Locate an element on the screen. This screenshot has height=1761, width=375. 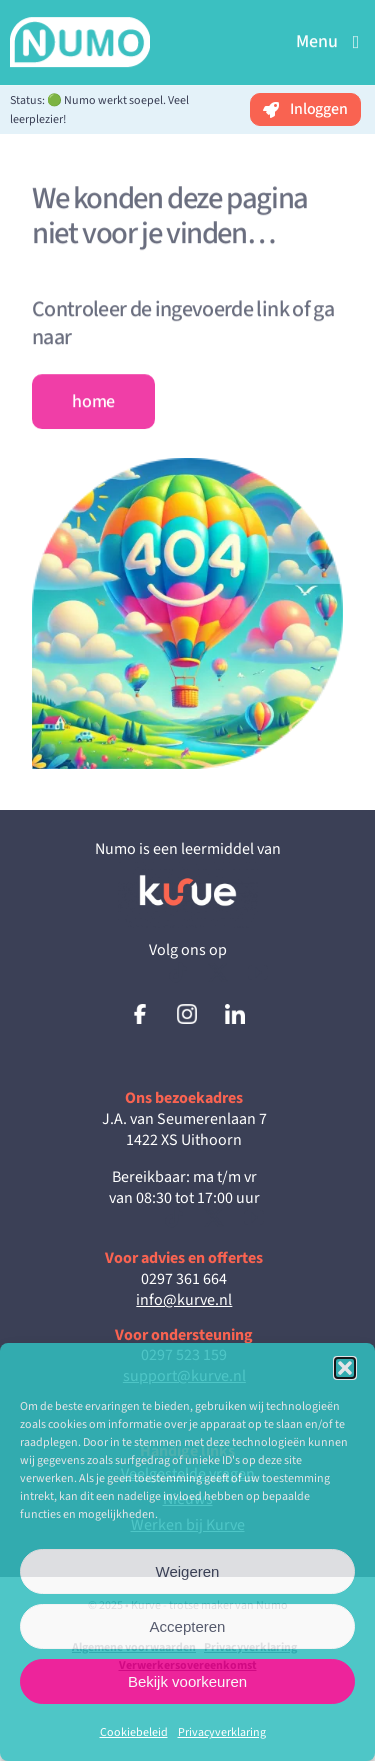
Bekijk voorkeuren is located at coordinates (187, 1681).